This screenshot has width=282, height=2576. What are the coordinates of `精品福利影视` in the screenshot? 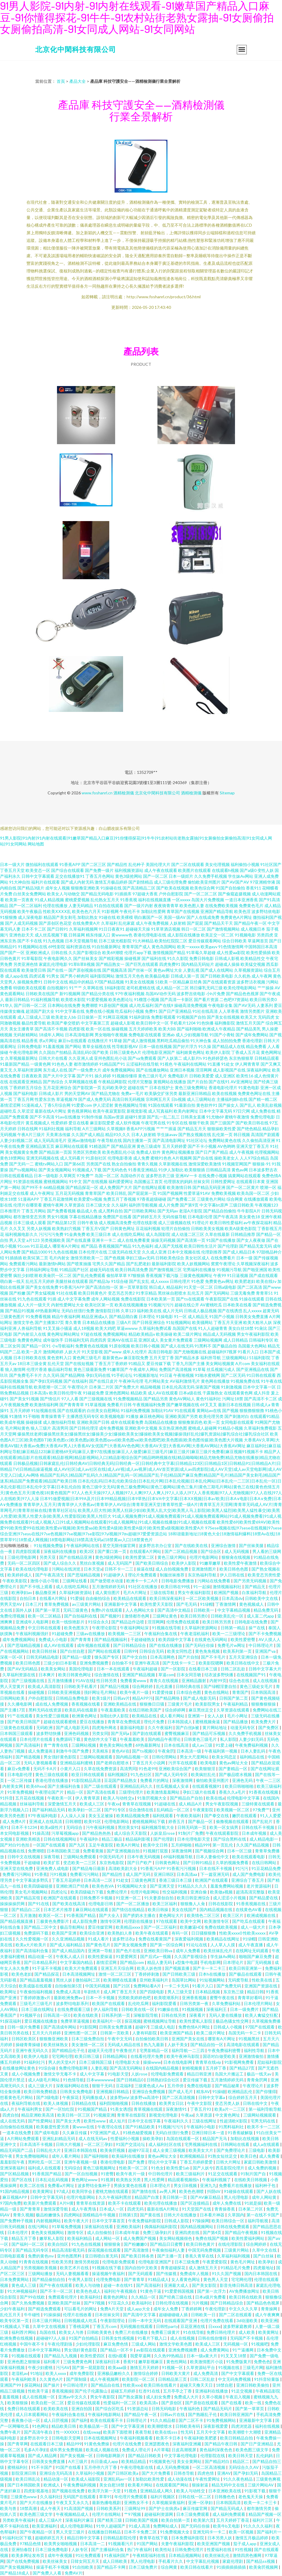 It's located at (138, 1839).